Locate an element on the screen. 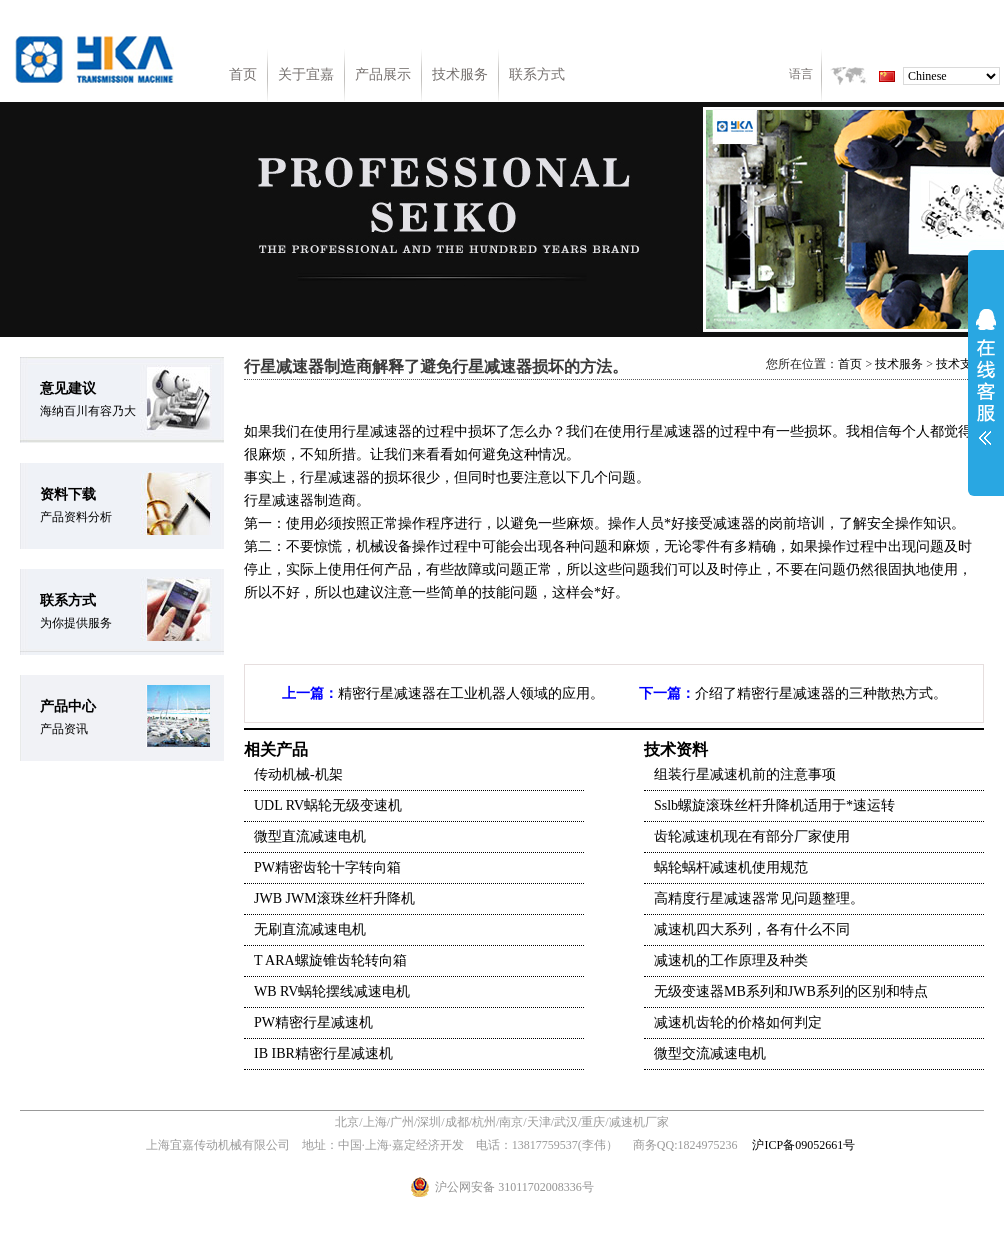 Image resolution: width=1004 pixels, height=1237 pixels. 无级变速器MB系列和JWB系列的区别和特点 is located at coordinates (791, 991).